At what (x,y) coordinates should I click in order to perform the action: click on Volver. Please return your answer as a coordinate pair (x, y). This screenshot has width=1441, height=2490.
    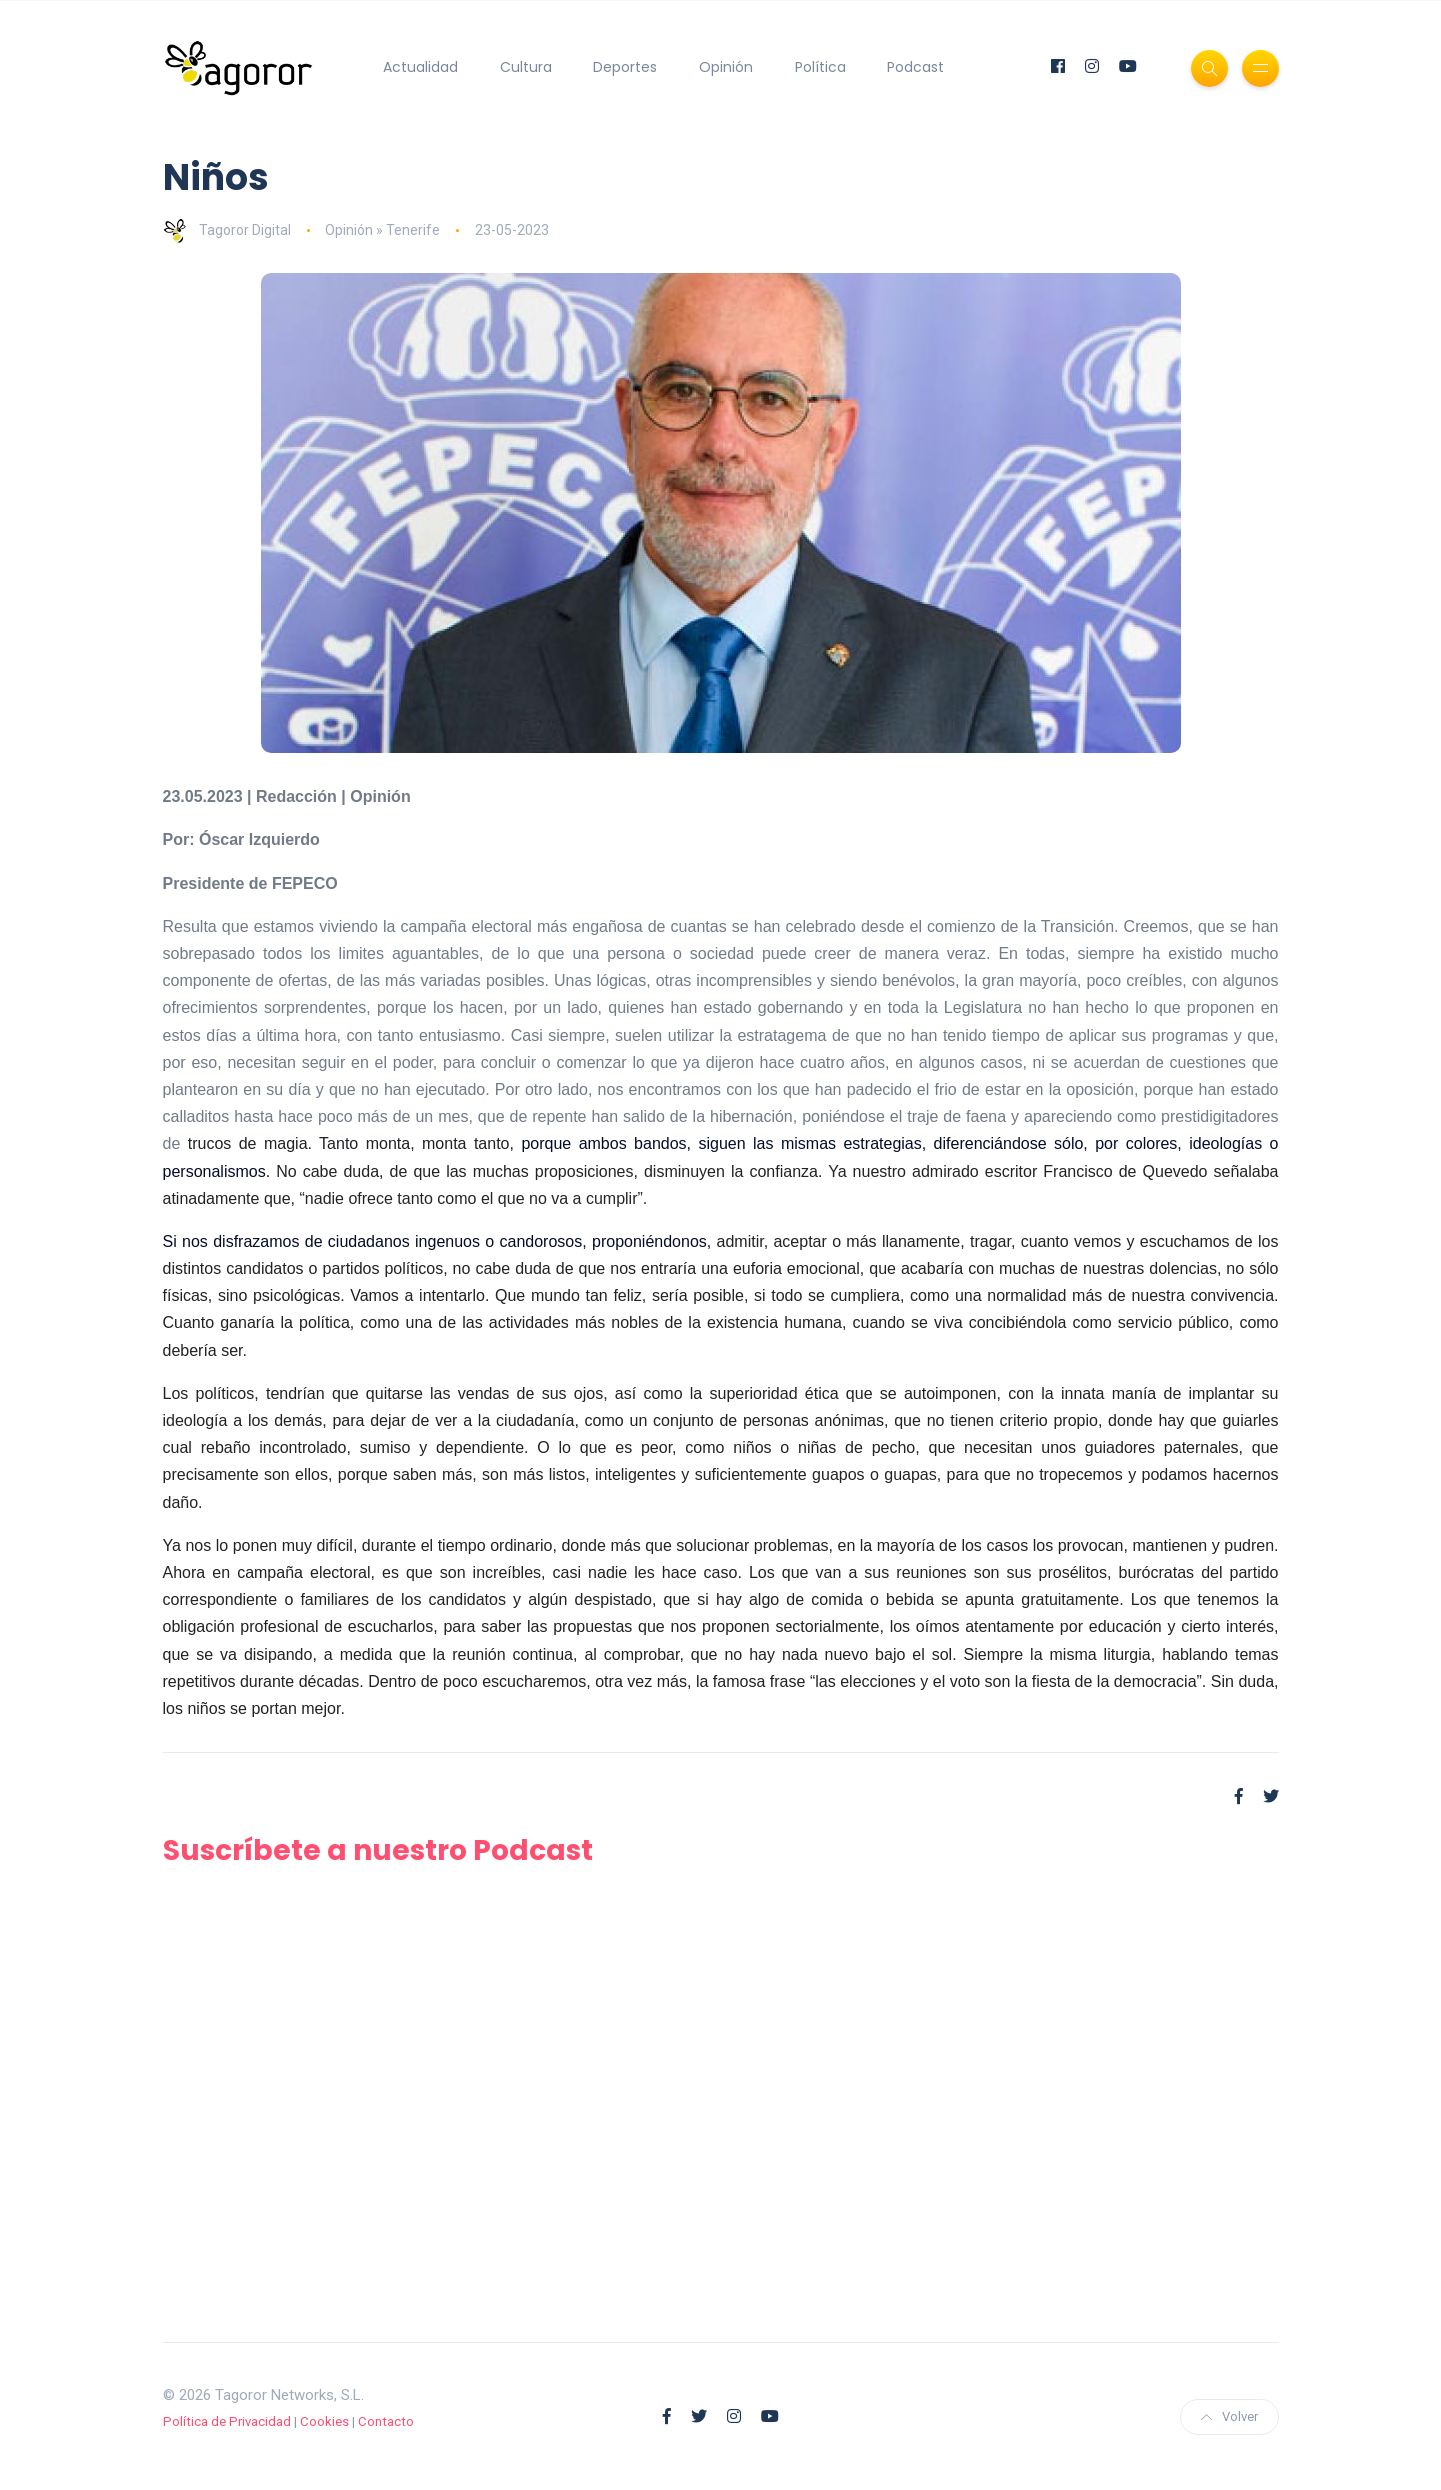
    Looking at the image, I should click on (1229, 2416).